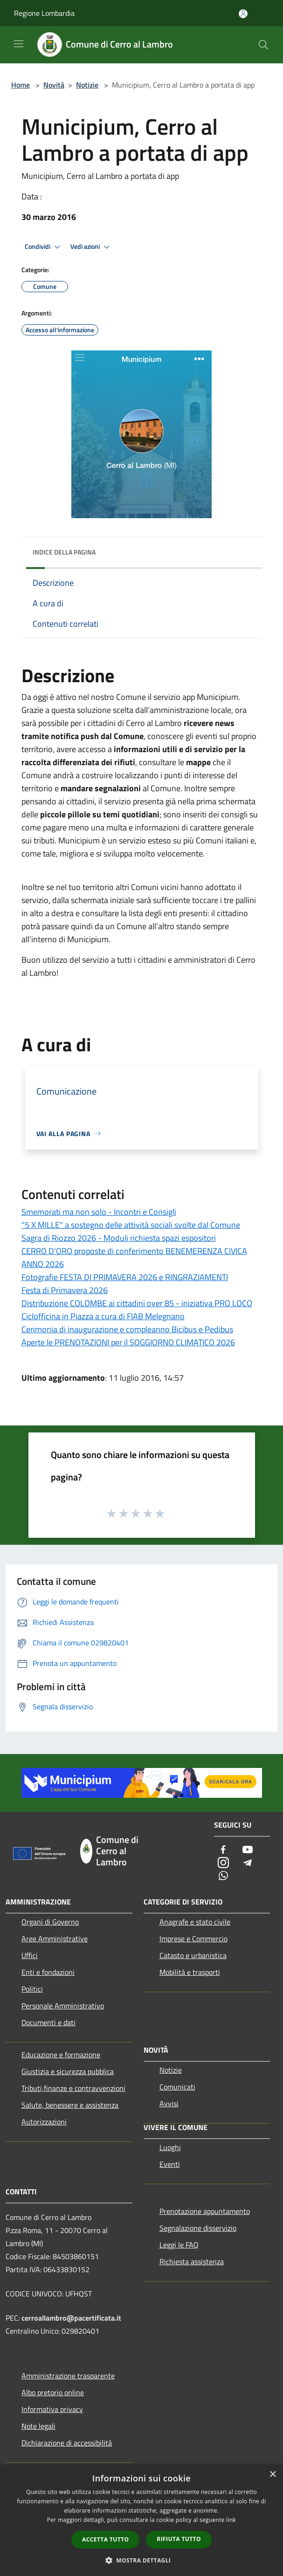 Image resolution: width=283 pixels, height=2576 pixels. What do you see at coordinates (54, 1938) in the screenshot?
I see `Aree Amministrative` at bounding box center [54, 1938].